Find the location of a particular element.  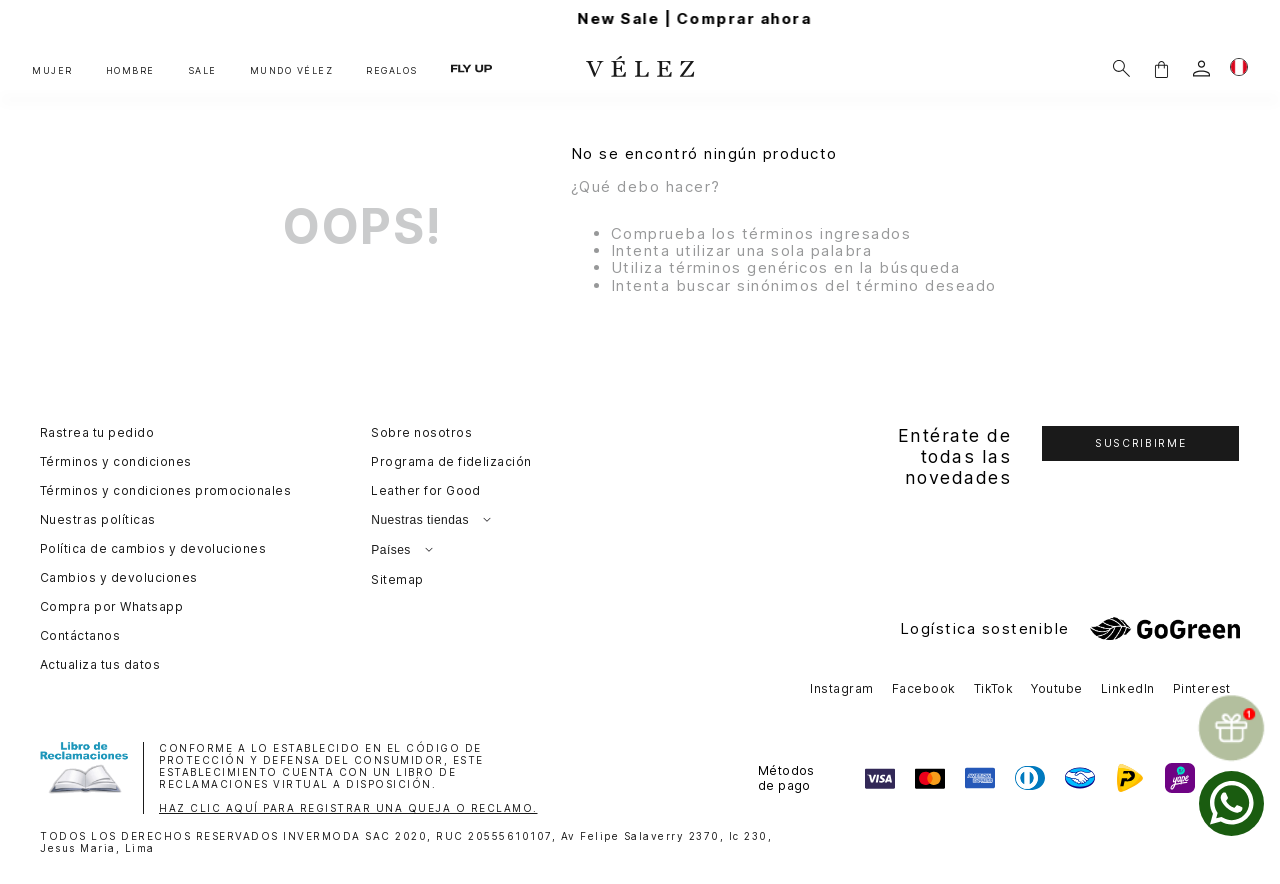

LinkedIn [button] is located at coordinates (1128, 688).